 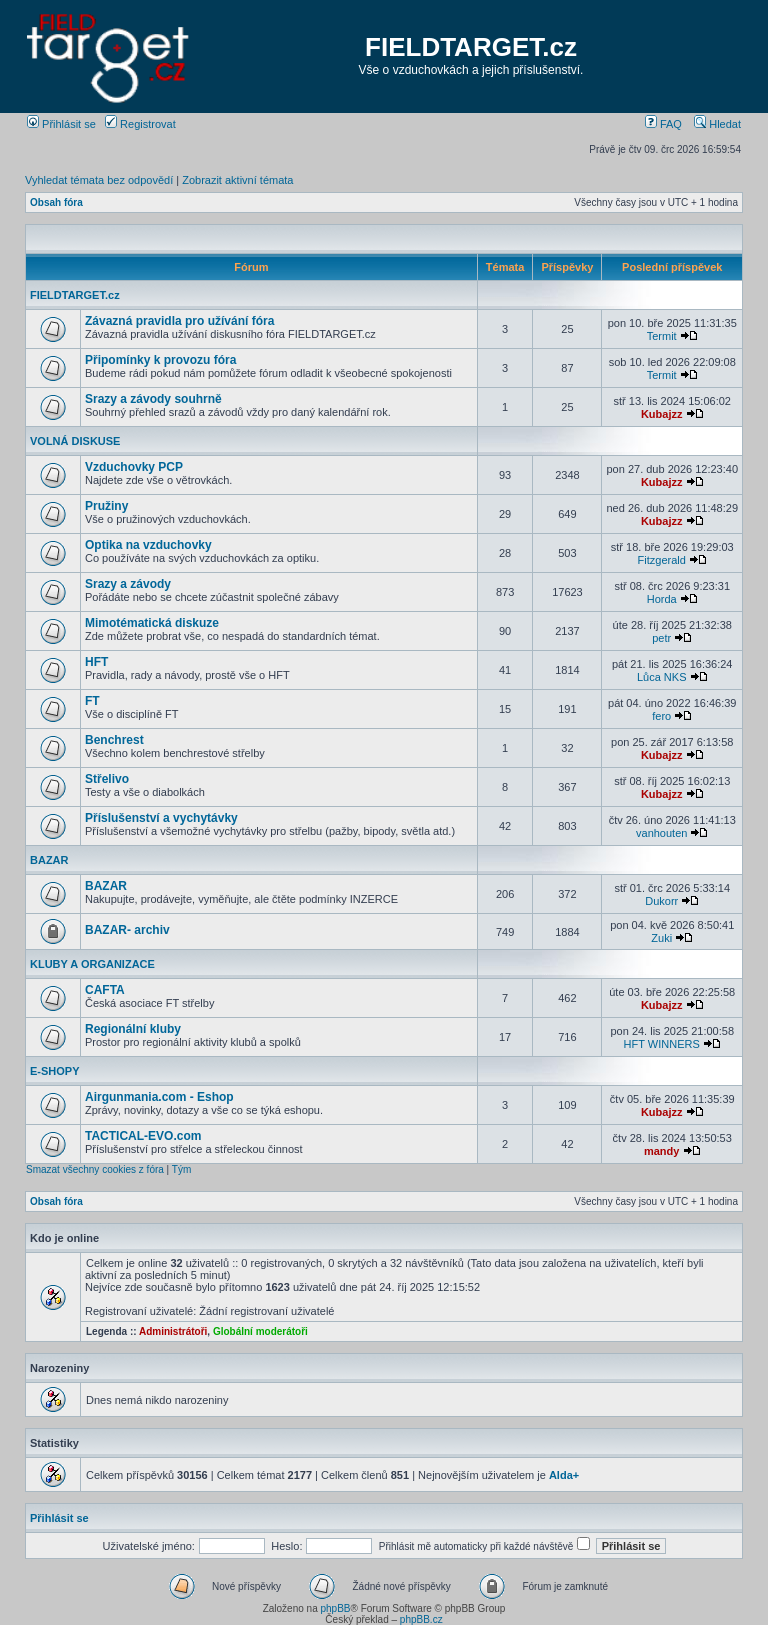 What do you see at coordinates (161, 818) in the screenshot?
I see `Příslušenství a vychytávky` at bounding box center [161, 818].